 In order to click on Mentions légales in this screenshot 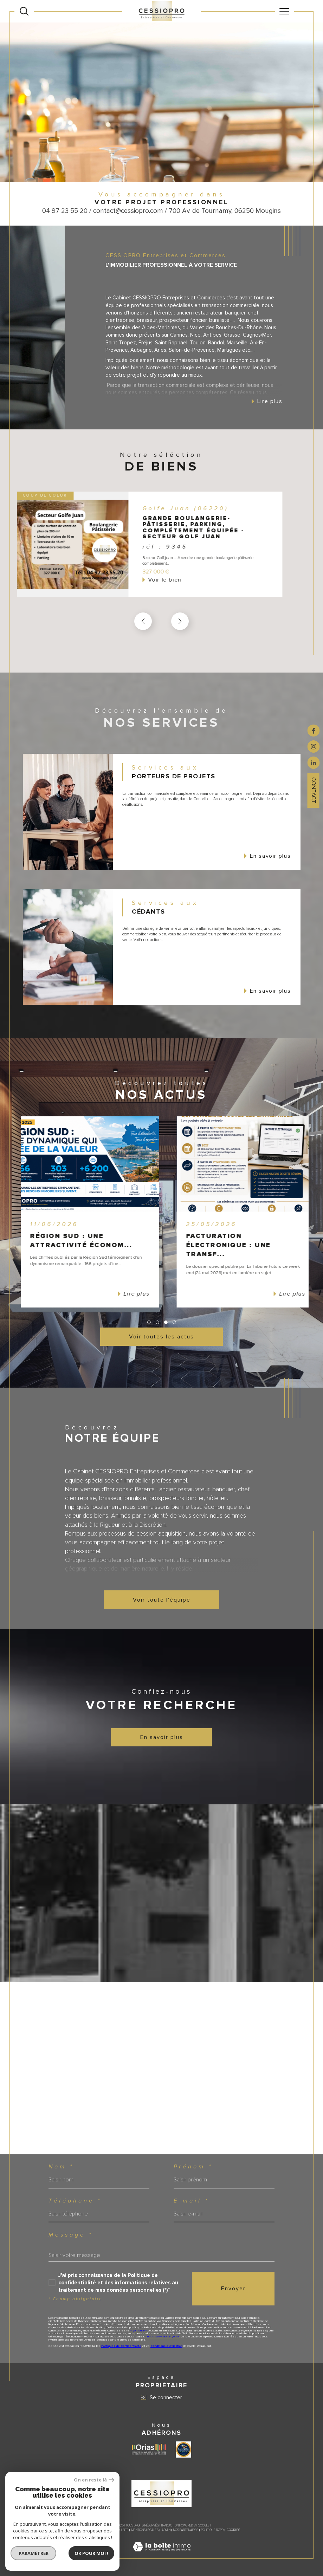, I will do `click(145, 2530)`.